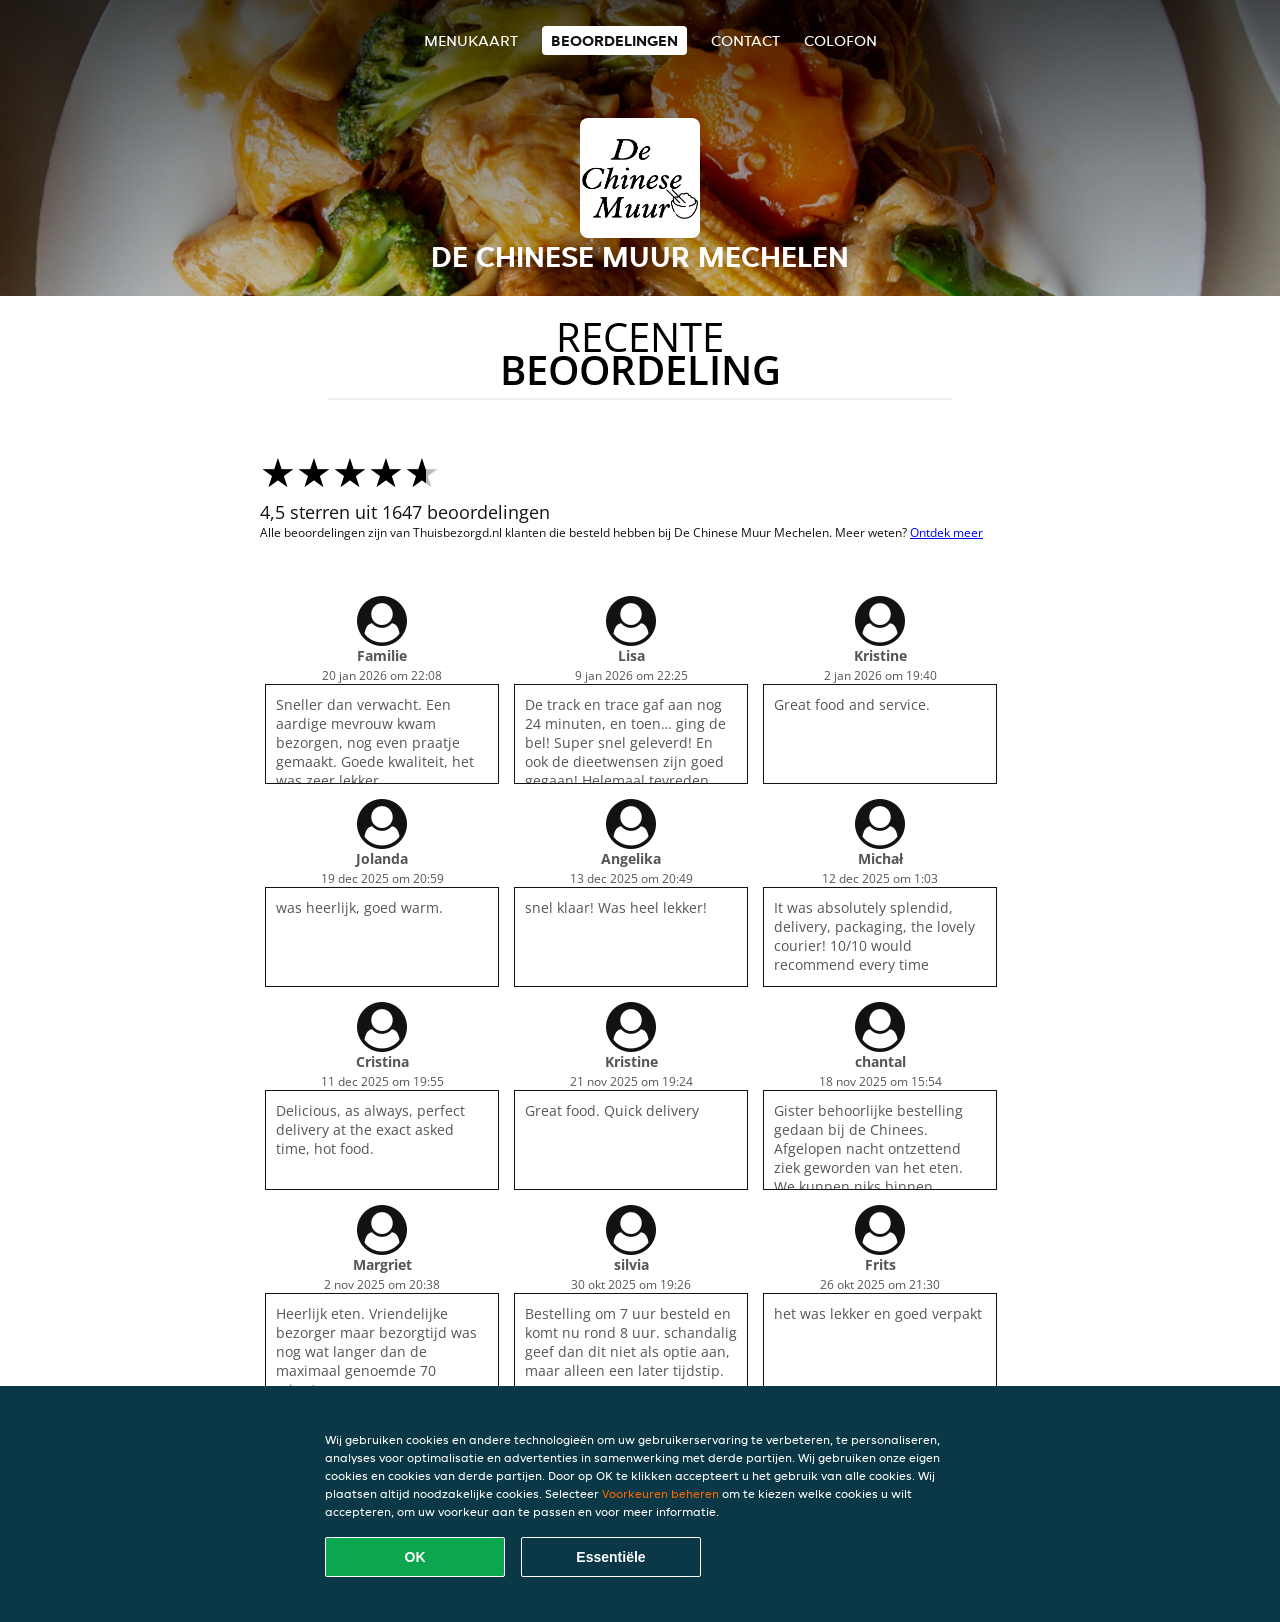 The width and height of the screenshot is (1280, 1622). I want to click on Essentiële [Essentiële cookie-pakket accepteren], so click(610, 1557).